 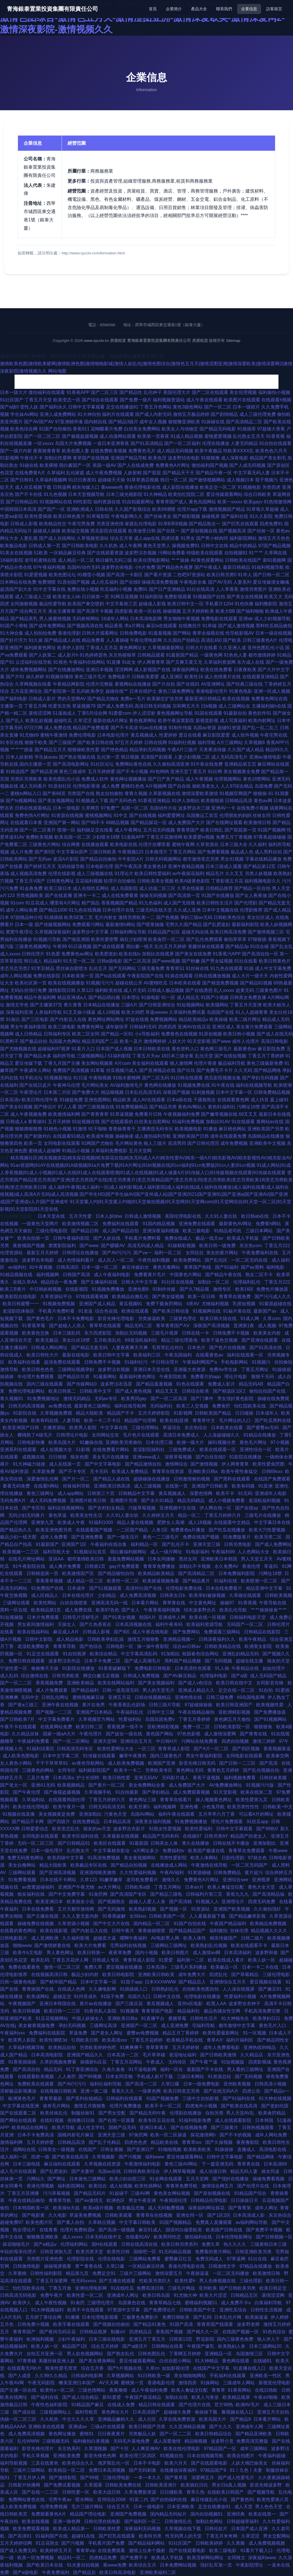 I want to click on 国产青青青草, so click(x=95, y=1114).